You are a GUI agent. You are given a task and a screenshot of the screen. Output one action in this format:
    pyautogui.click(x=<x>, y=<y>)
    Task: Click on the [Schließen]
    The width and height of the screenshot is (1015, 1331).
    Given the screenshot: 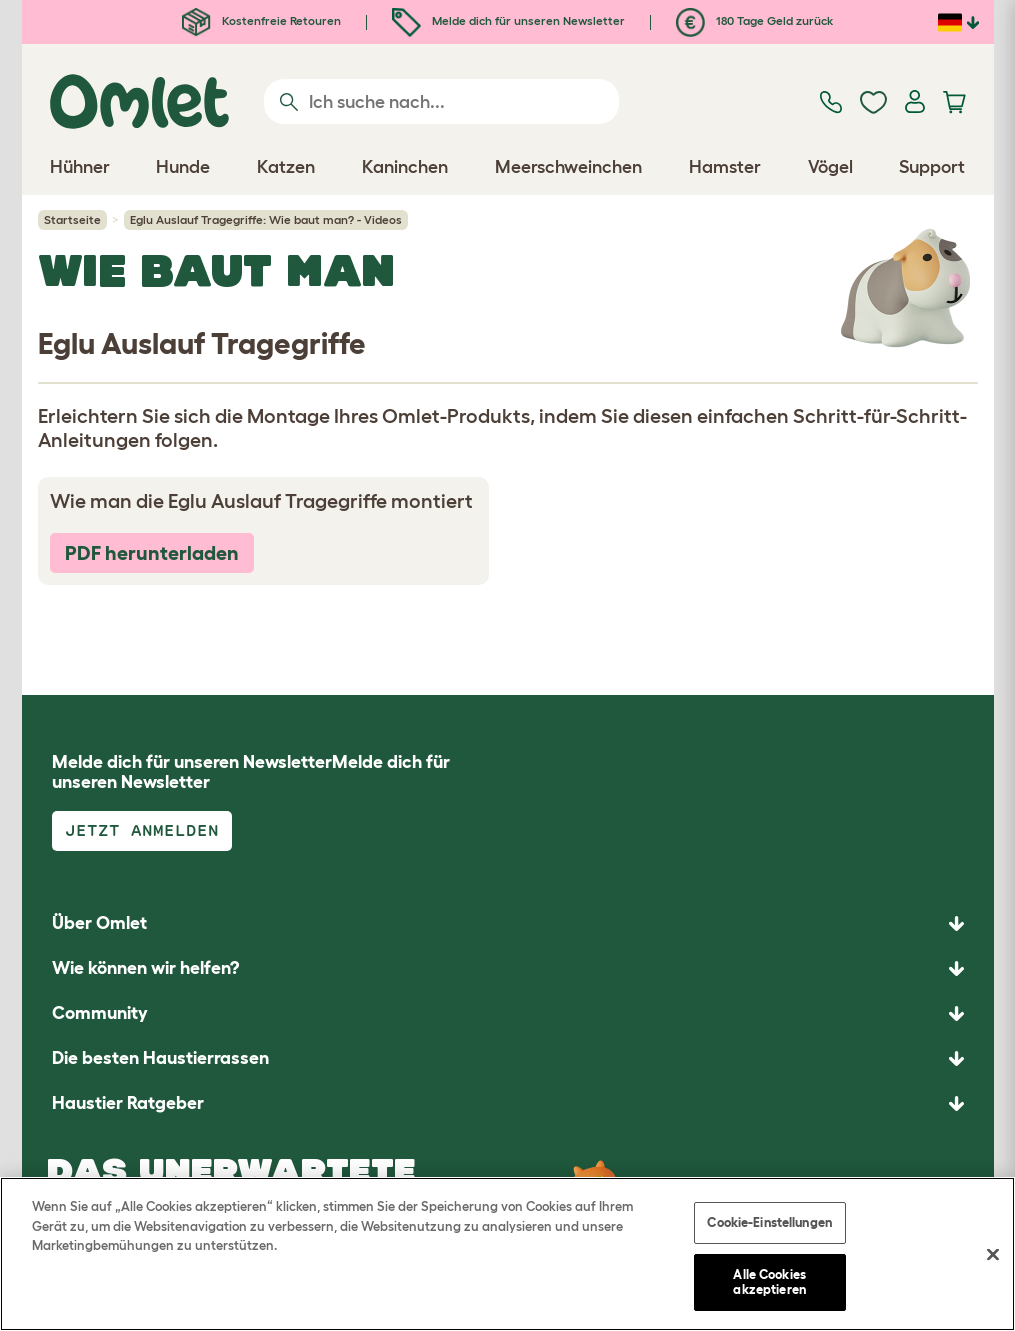 What is the action you would take?
    pyautogui.click(x=993, y=1255)
    